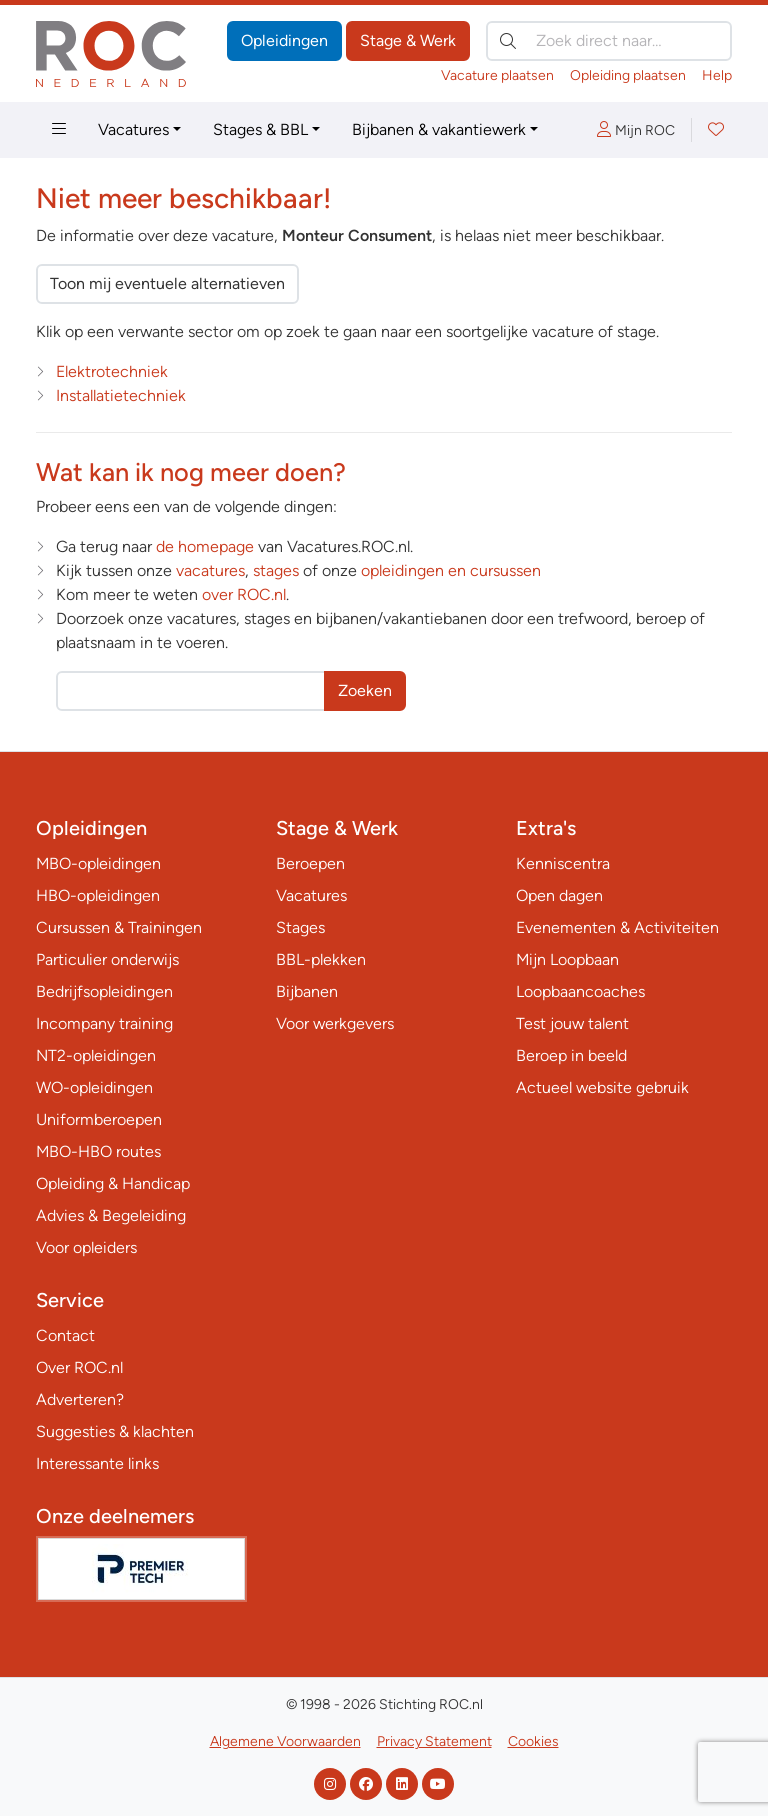  Describe the element at coordinates (113, 1183) in the screenshot. I see `Opleiding & Handicap` at that location.